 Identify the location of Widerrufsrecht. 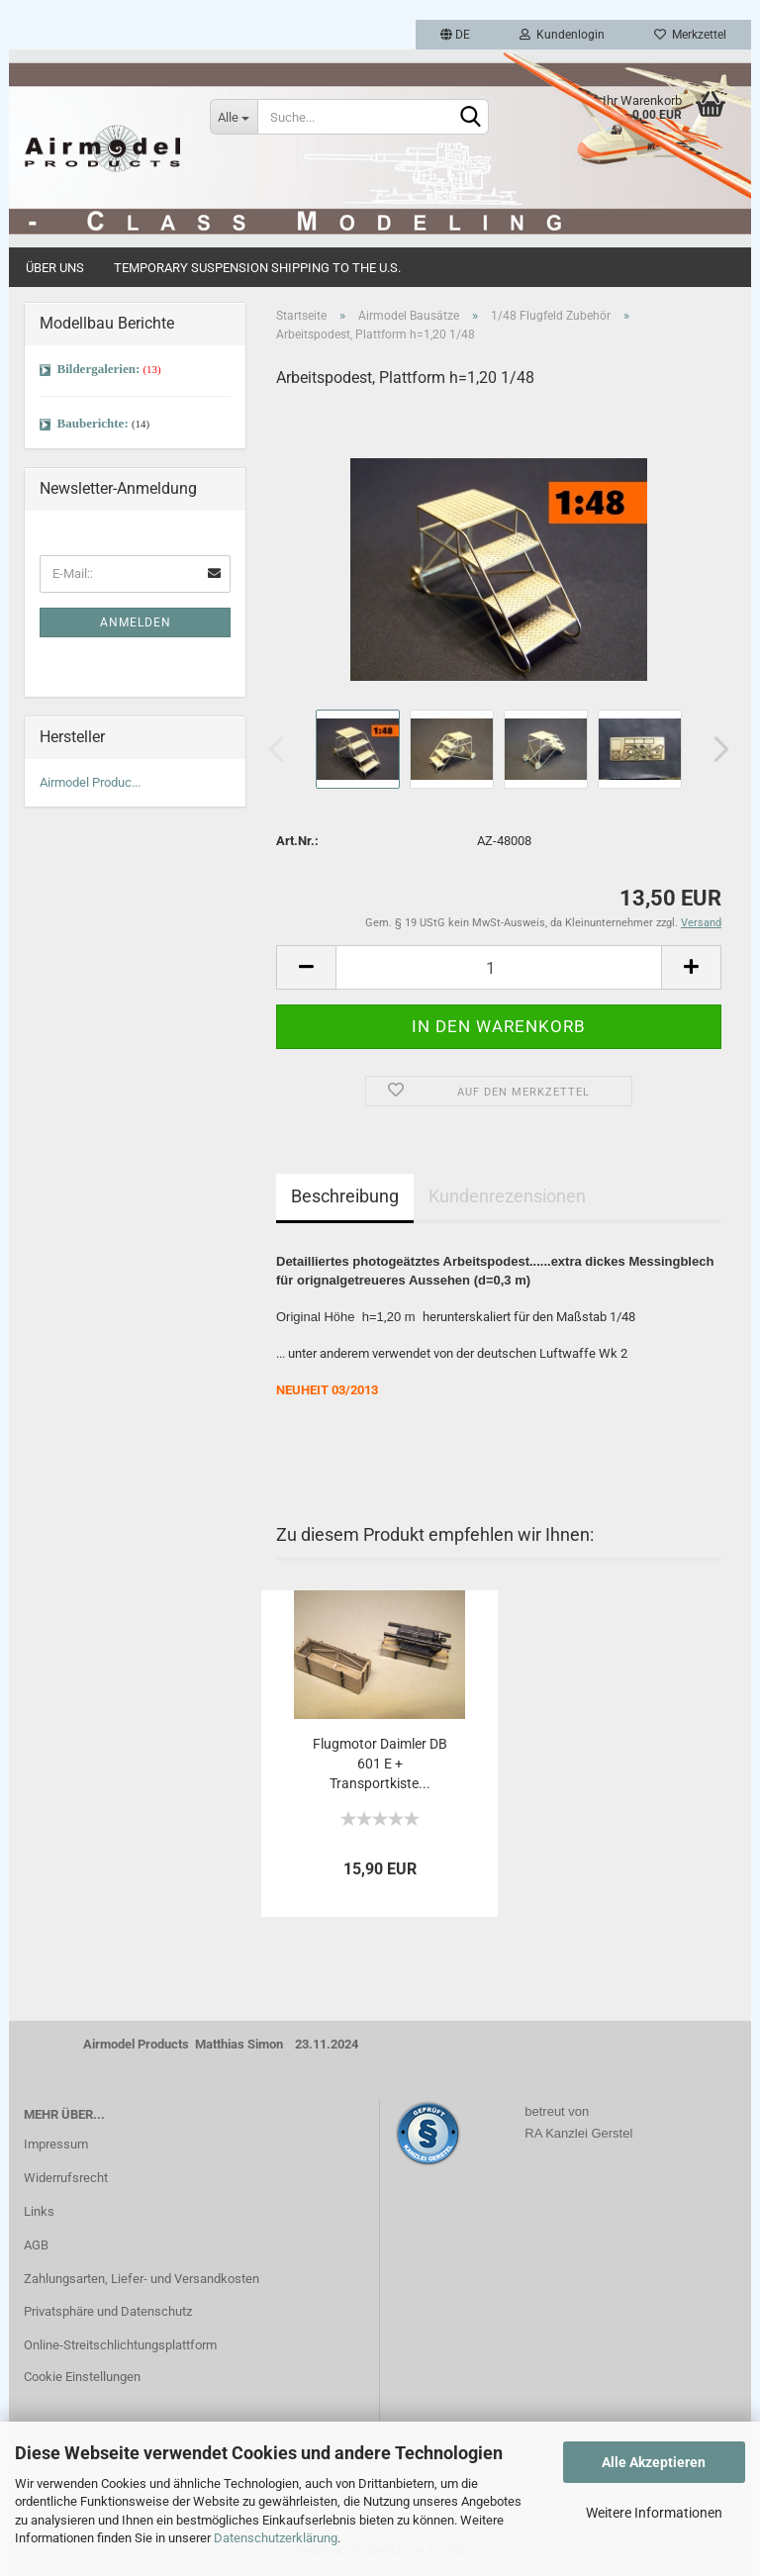
(66, 2177).